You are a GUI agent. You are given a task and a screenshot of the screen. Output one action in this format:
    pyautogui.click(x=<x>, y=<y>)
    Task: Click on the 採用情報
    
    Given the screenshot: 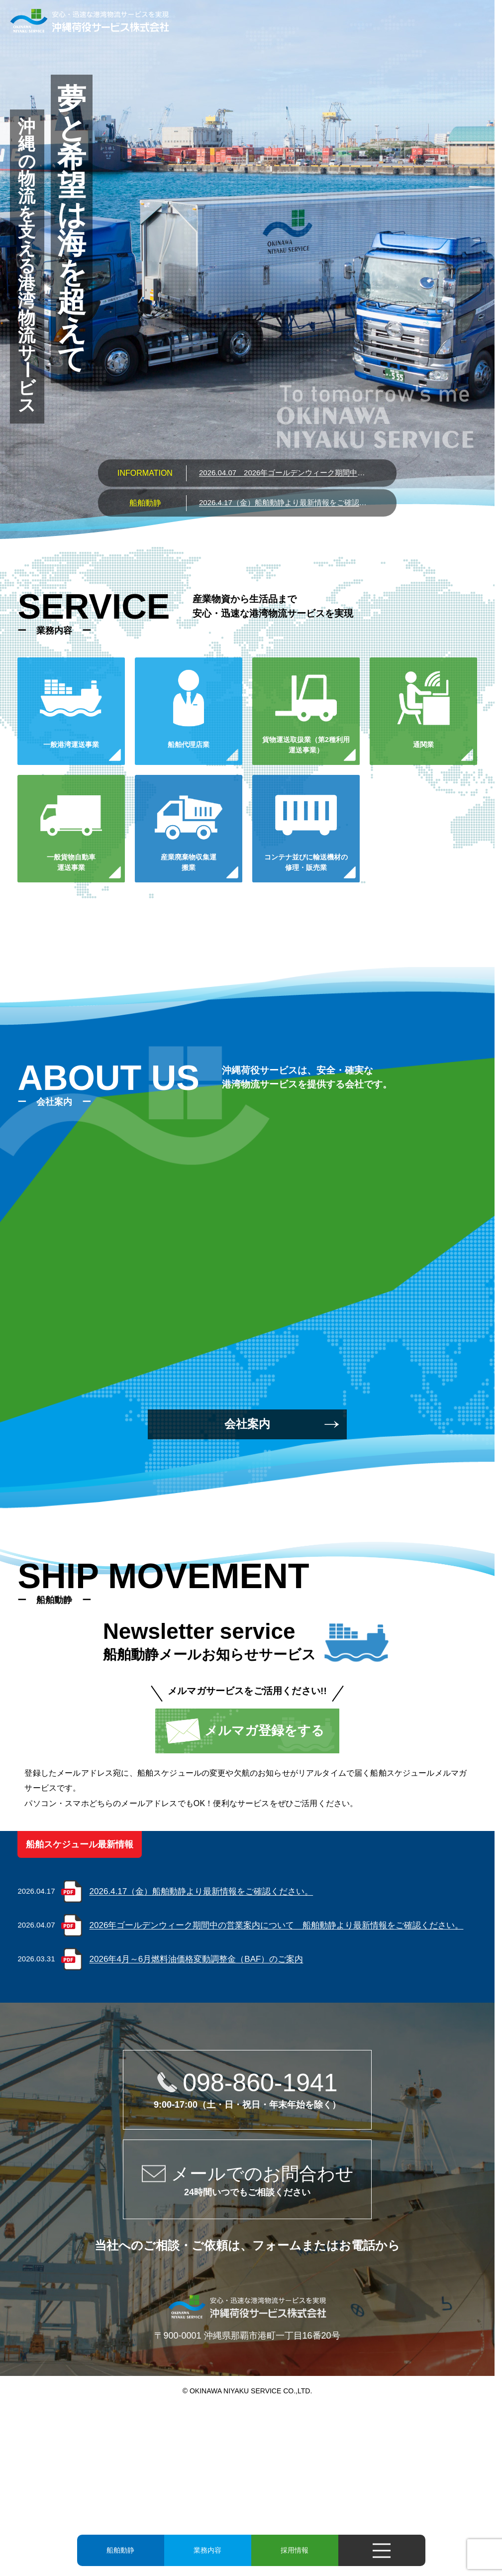 What is the action you would take?
    pyautogui.click(x=294, y=2550)
    